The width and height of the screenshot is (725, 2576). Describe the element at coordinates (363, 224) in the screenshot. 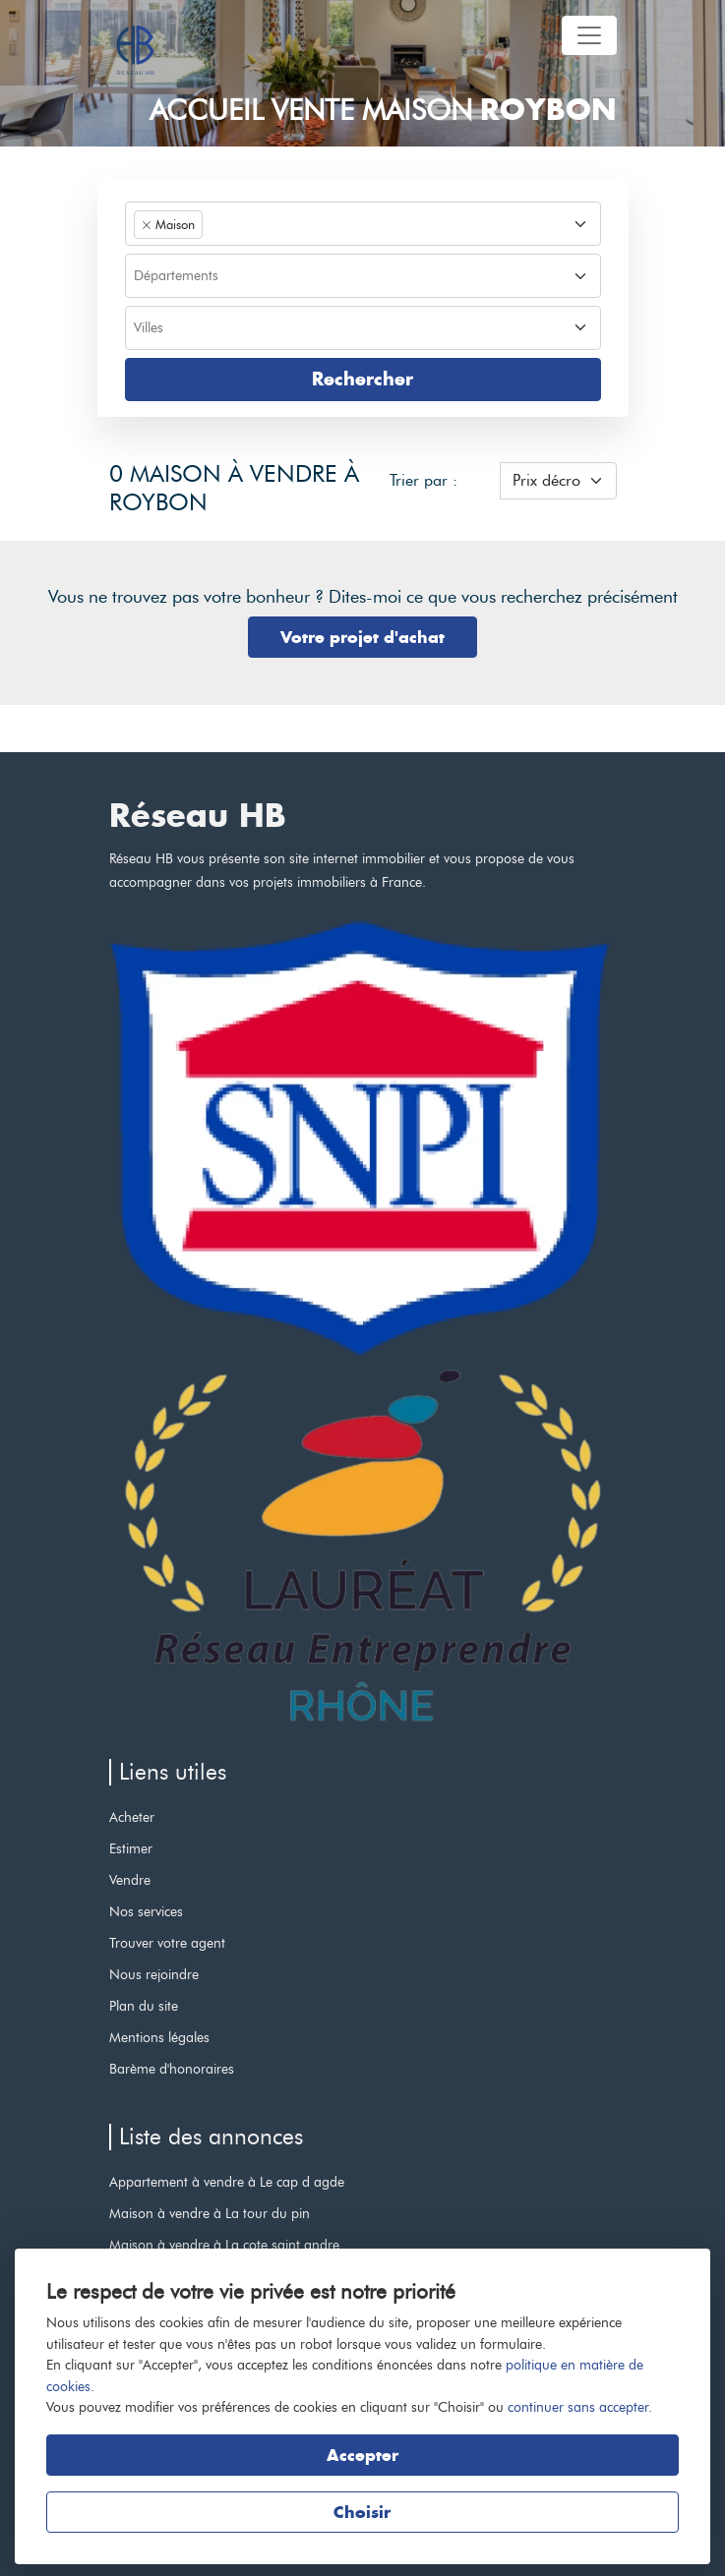

I see `[combobox]` at that location.